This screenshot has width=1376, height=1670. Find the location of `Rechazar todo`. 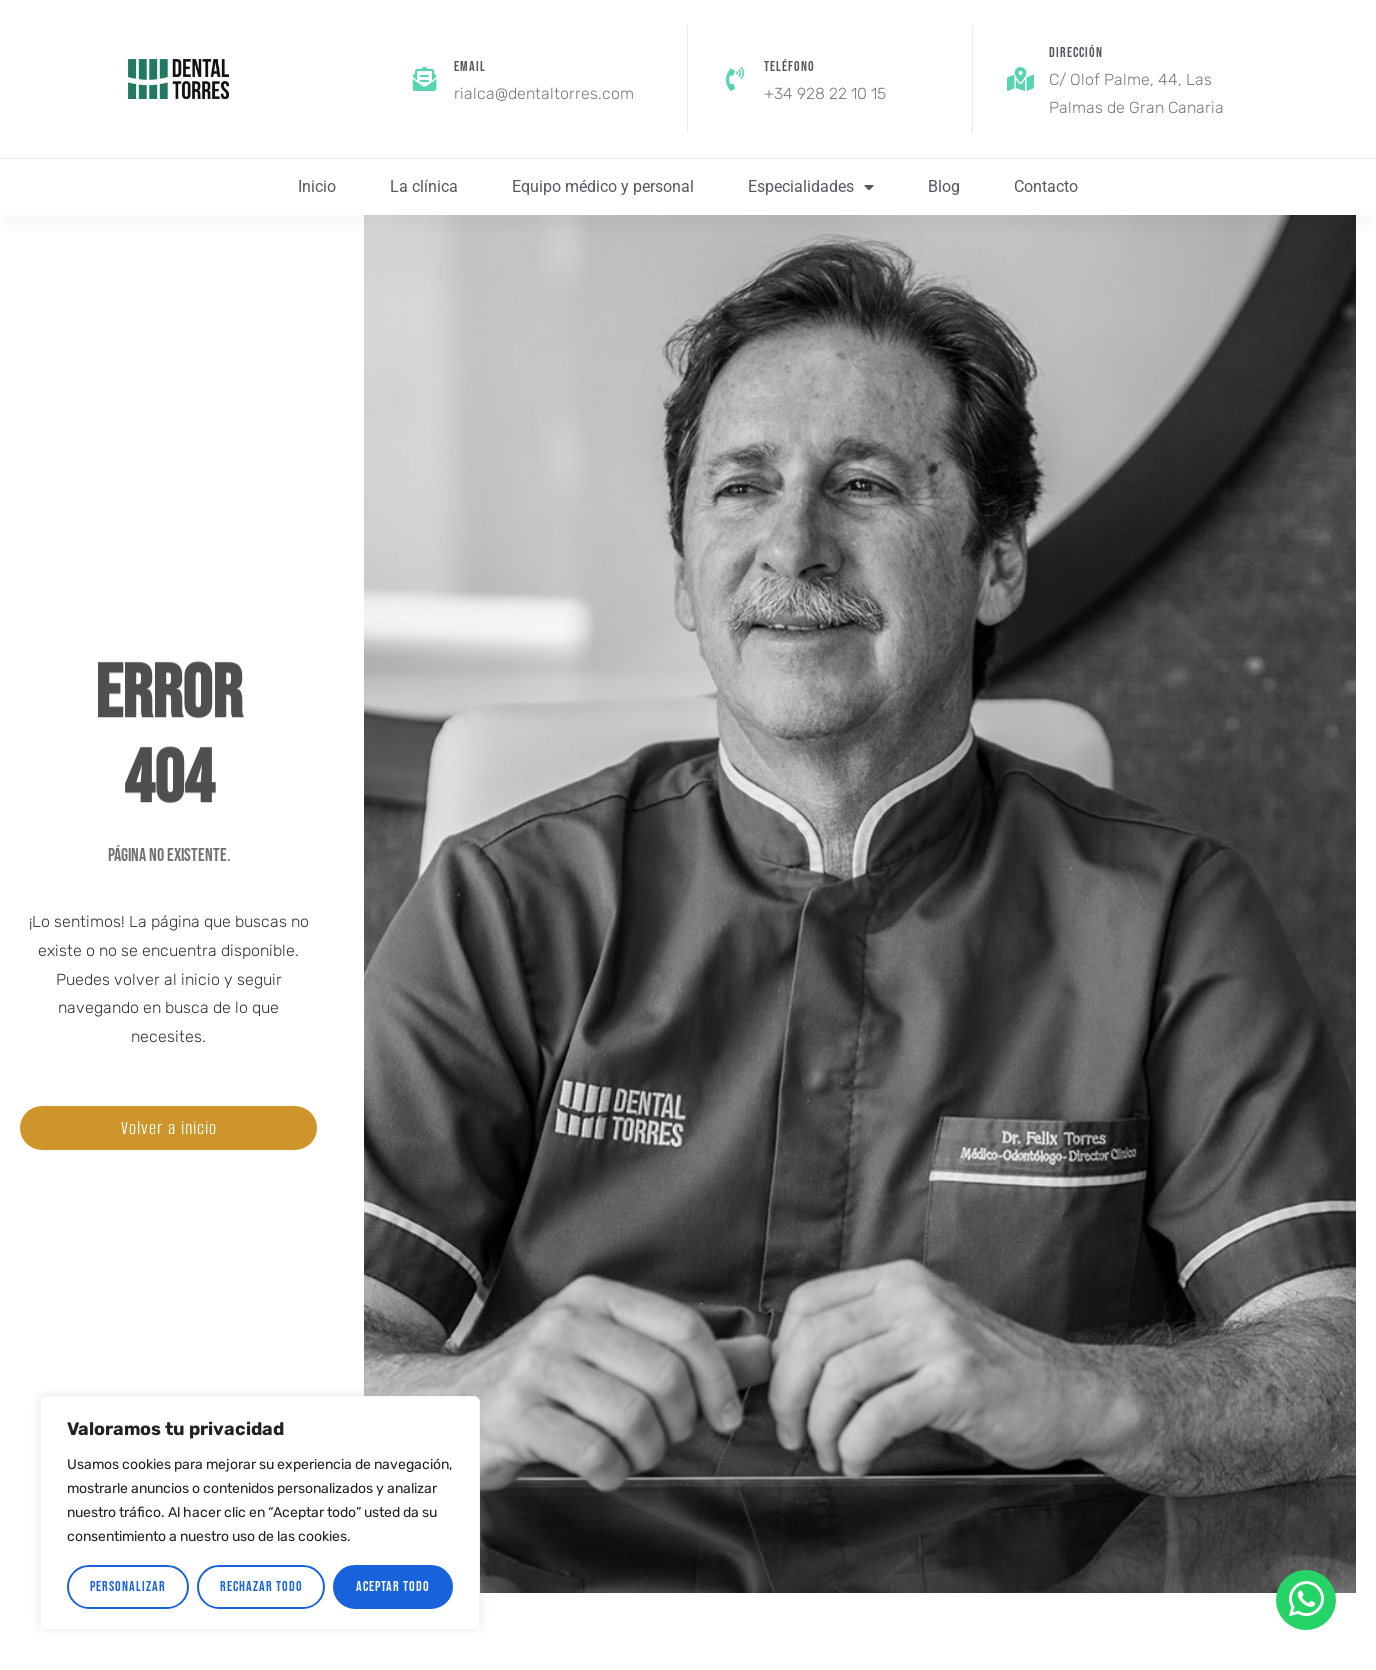

Rechazar todo is located at coordinates (261, 1586).